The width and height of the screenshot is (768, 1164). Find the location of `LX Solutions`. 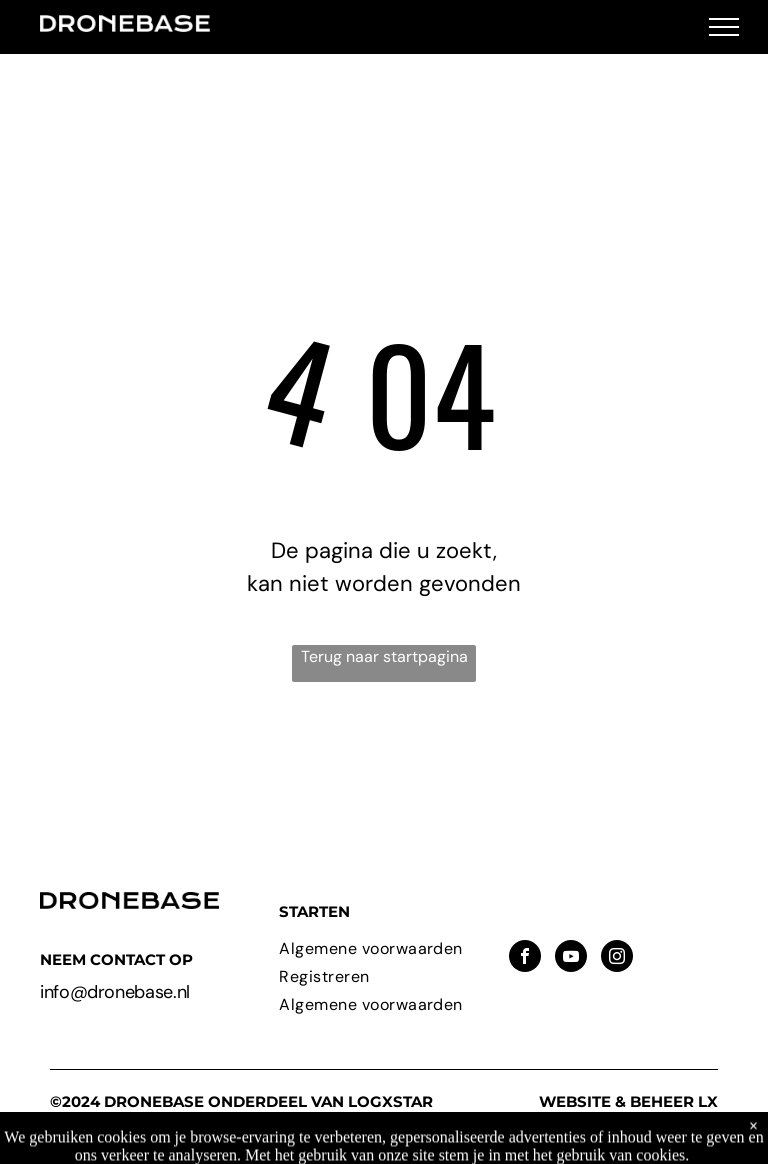

LX Solutions is located at coordinates (671, 1111).